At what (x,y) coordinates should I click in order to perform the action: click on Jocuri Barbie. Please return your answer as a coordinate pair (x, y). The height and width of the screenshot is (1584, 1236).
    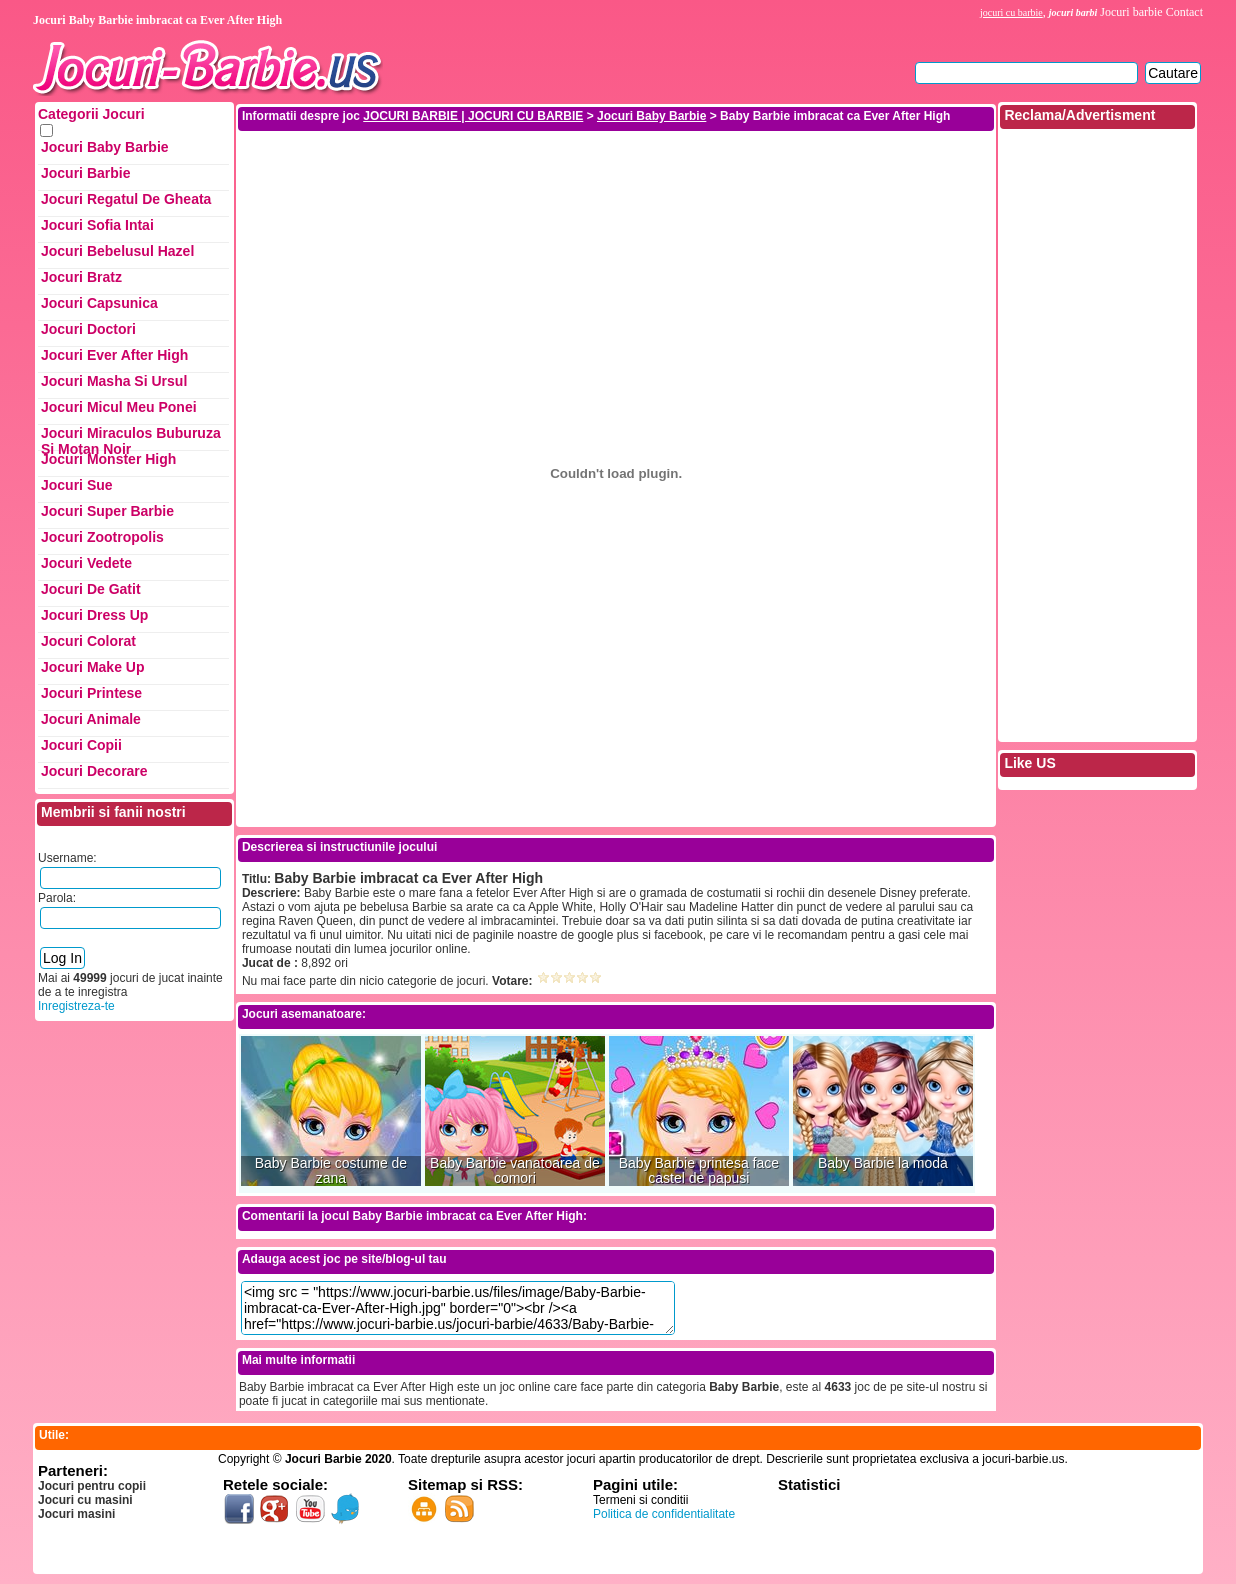
    Looking at the image, I should click on (85, 173).